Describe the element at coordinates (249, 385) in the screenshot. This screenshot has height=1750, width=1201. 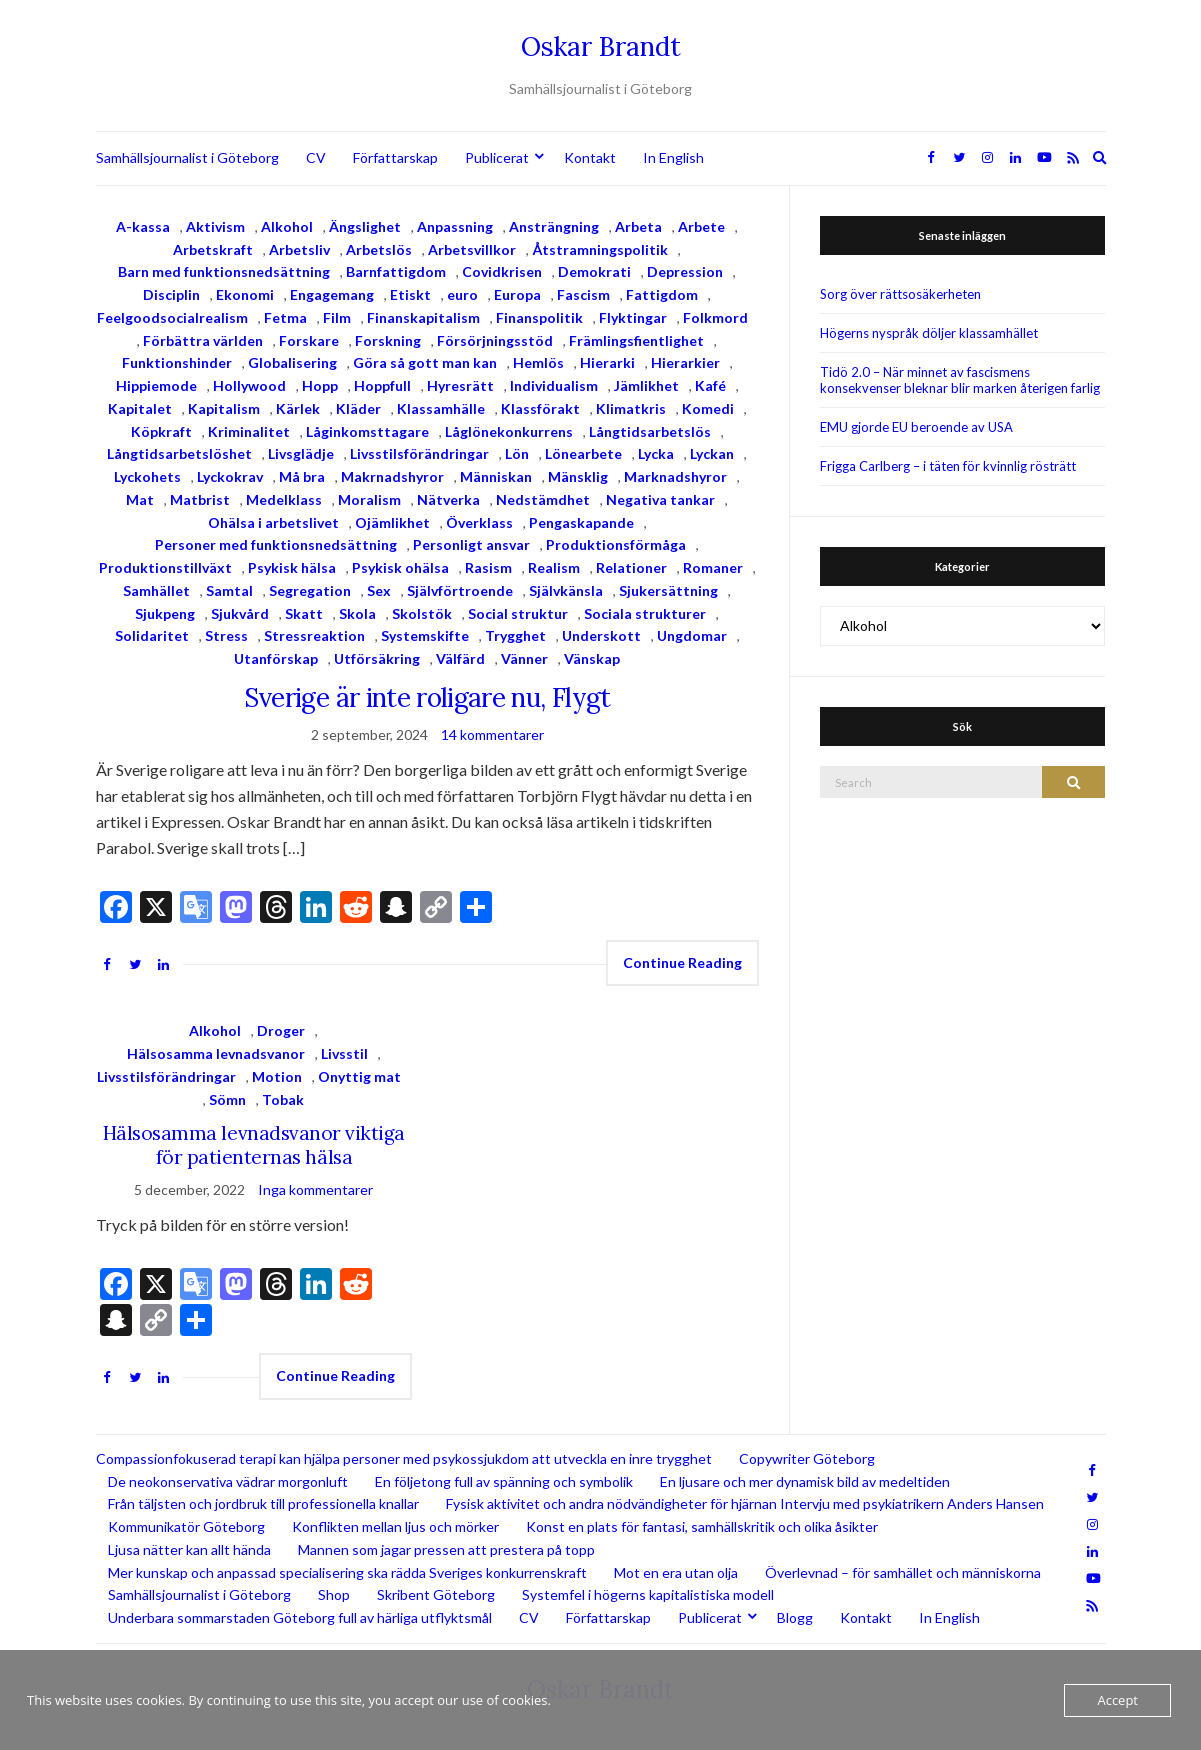
I see `Hollywood` at that location.